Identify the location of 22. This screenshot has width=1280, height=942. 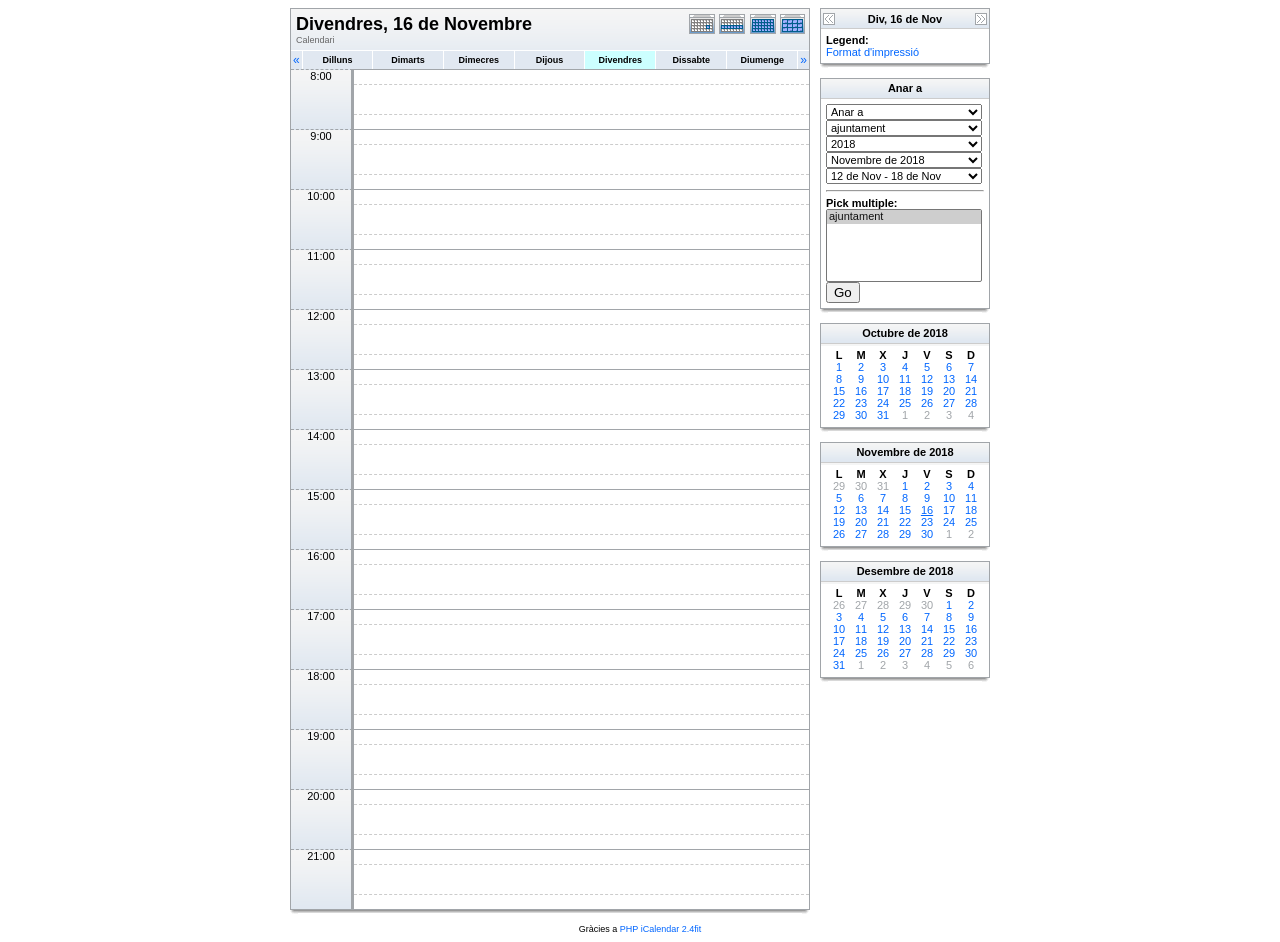
(839, 403).